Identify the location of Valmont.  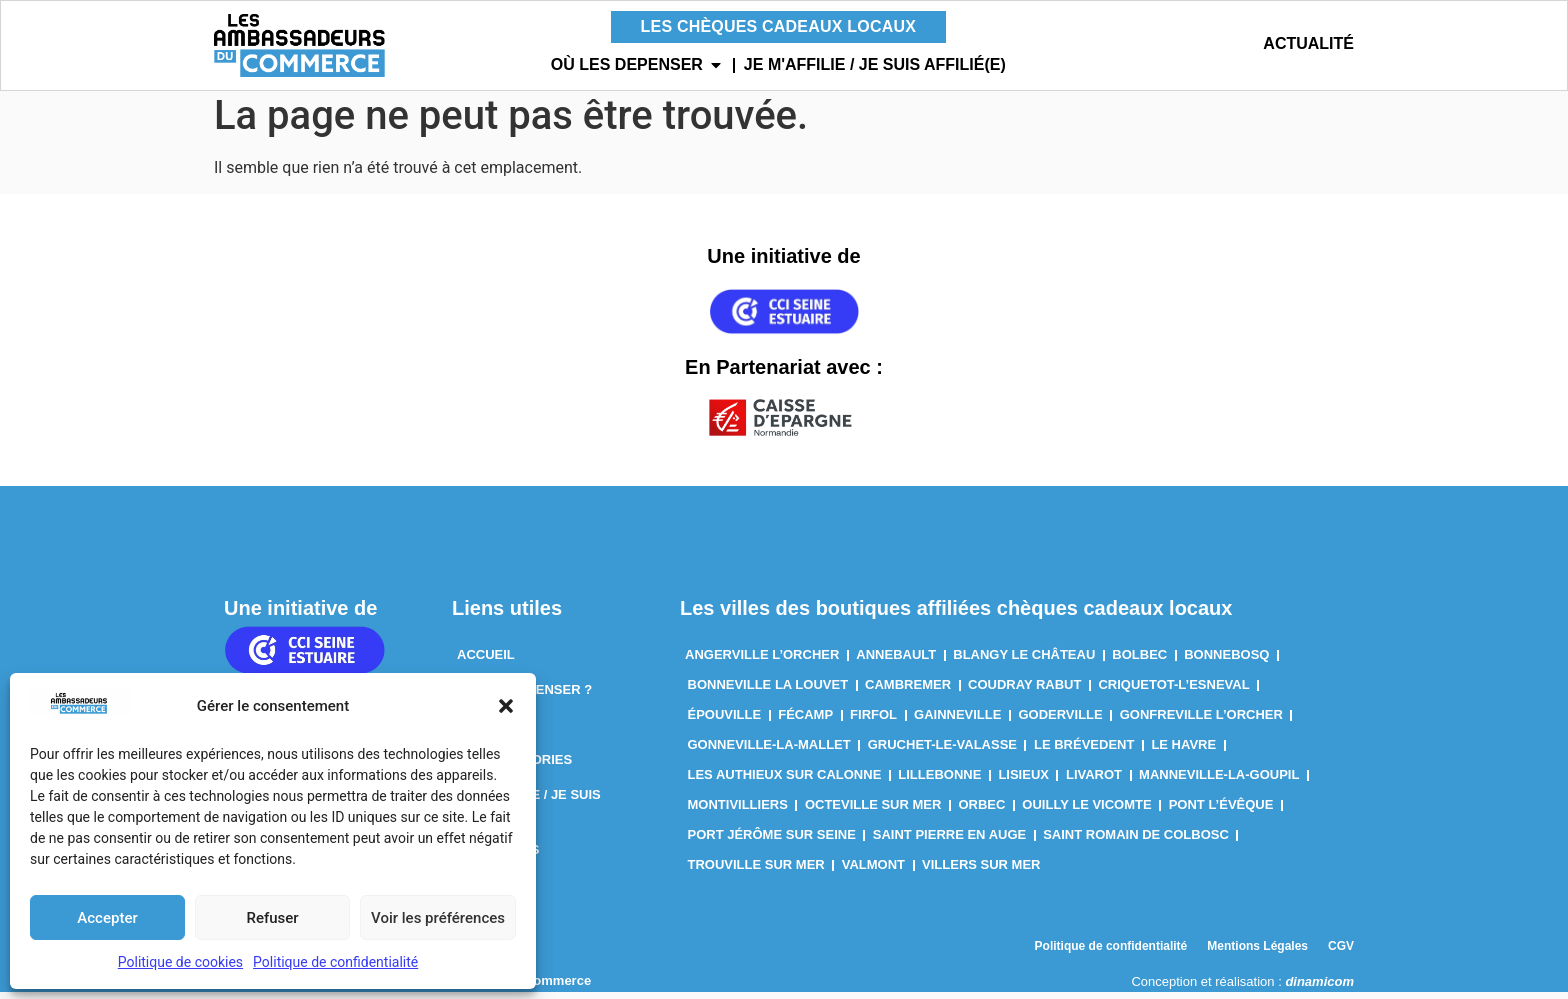
(873, 871).